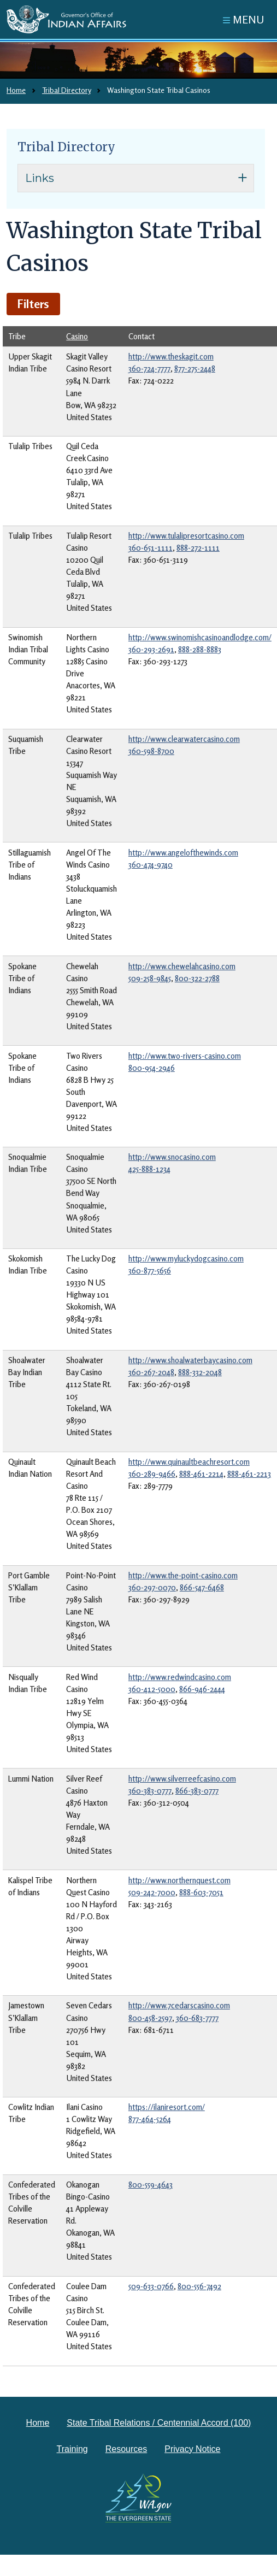 This screenshot has width=277, height=2576. What do you see at coordinates (150, 1790) in the screenshot?
I see `360-383-0777` at bounding box center [150, 1790].